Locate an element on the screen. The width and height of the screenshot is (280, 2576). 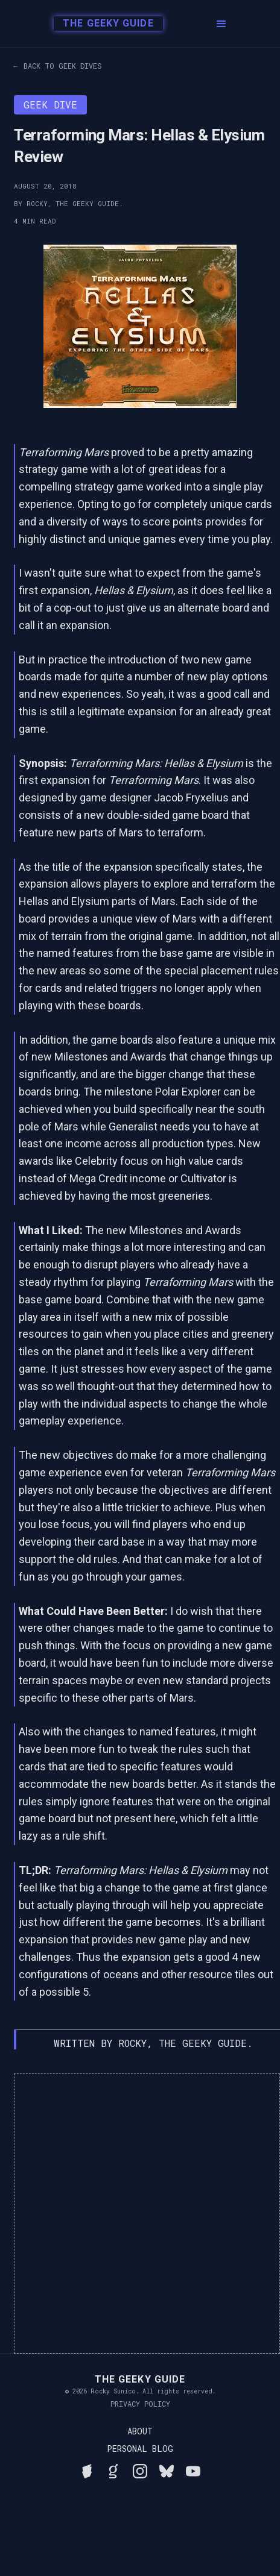
[button] is located at coordinates (221, 24).